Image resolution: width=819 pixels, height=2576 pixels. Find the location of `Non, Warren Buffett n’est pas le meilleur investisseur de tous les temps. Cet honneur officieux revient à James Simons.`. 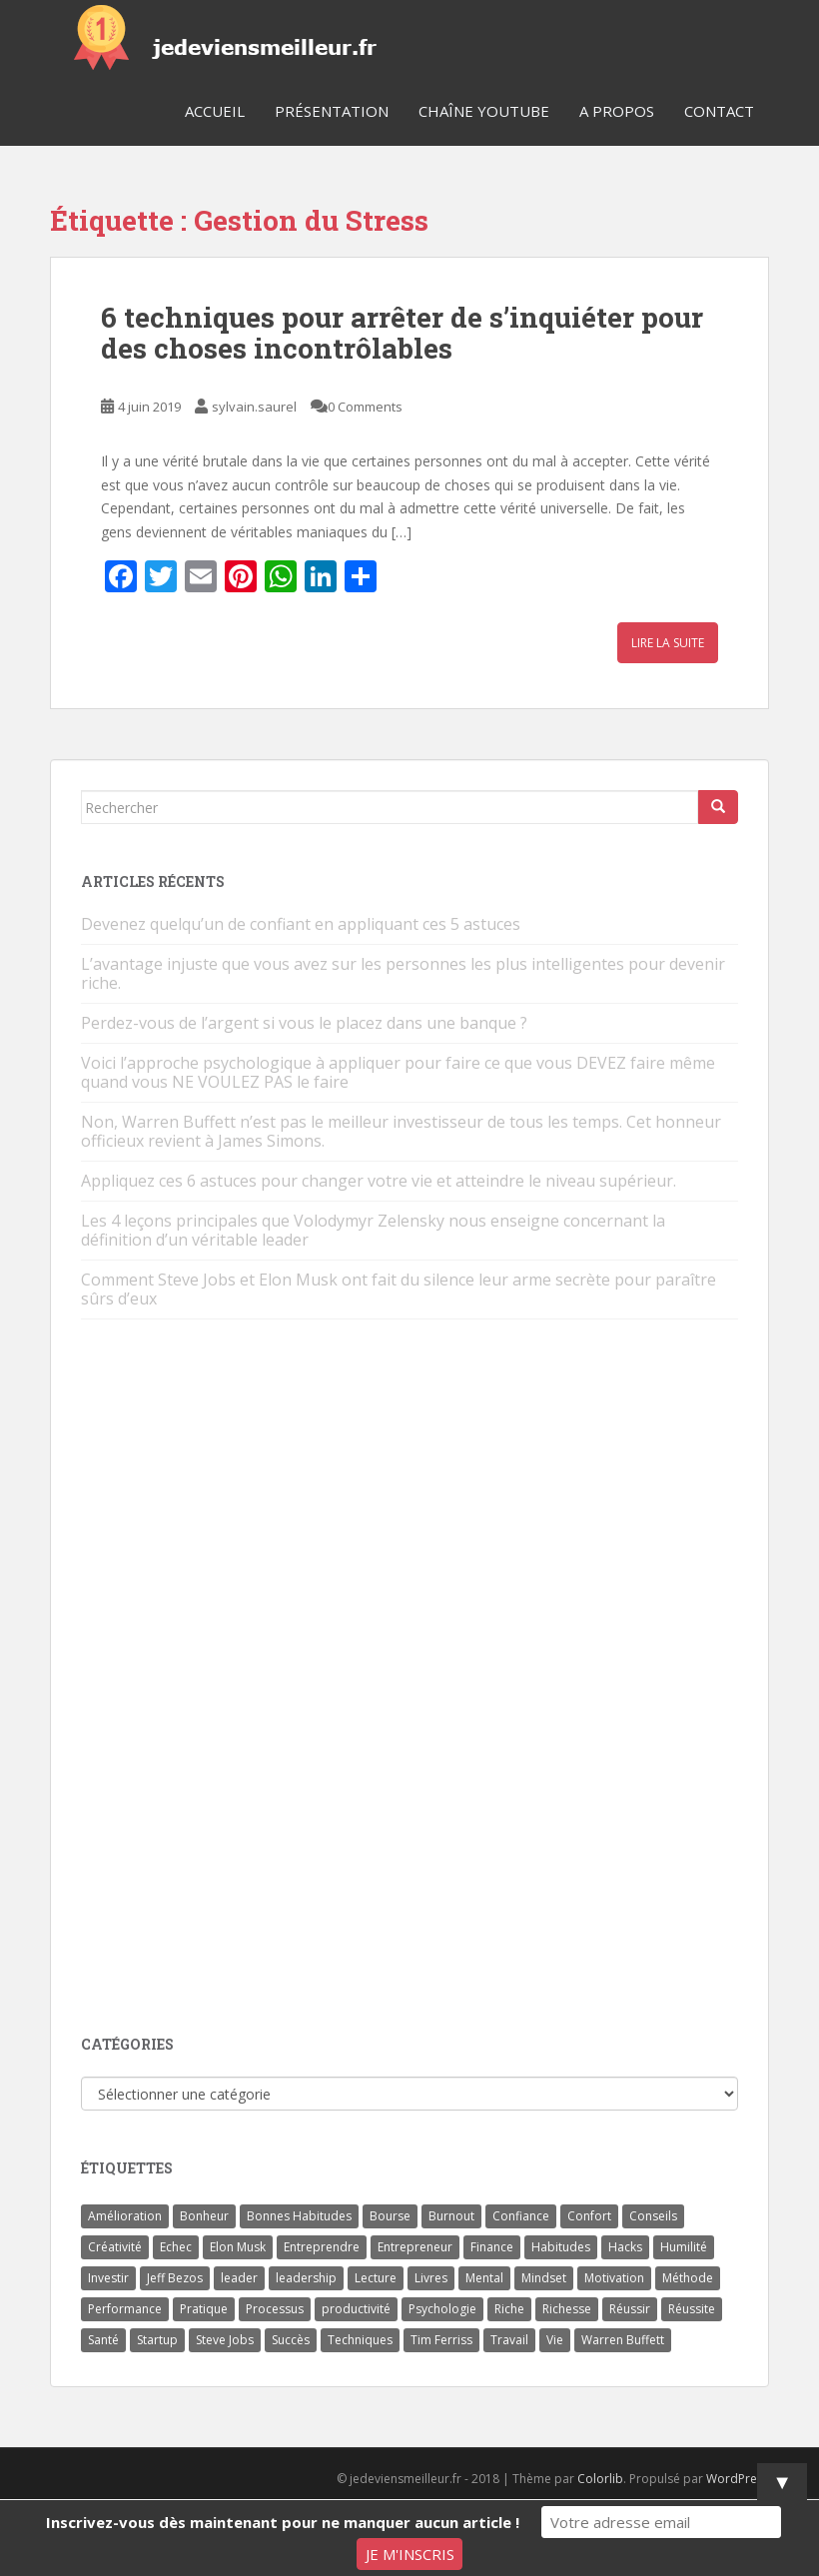

Non, Warren Buffett n’est pas le meilleur investisseur de tous les temps. Cet honneur officieux revient à James Simons. is located at coordinates (401, 1131).